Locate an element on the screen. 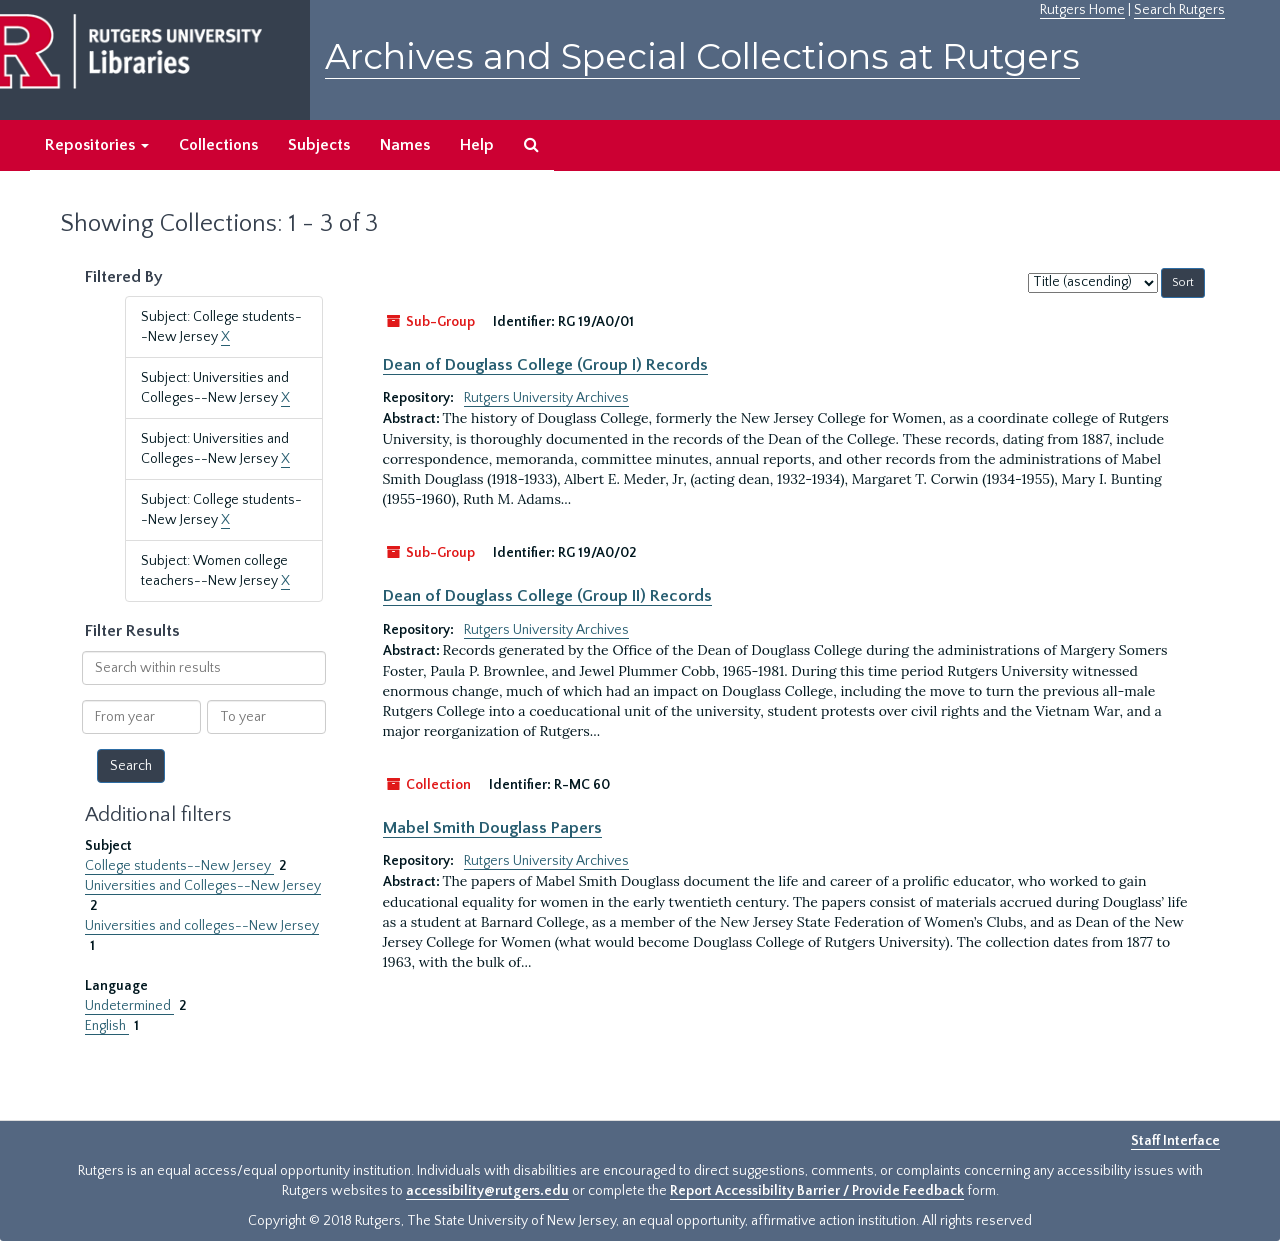 Image resolution: width=1280 pixels, height=1241 pixels. Subjects is located at coordinates (319, 145).